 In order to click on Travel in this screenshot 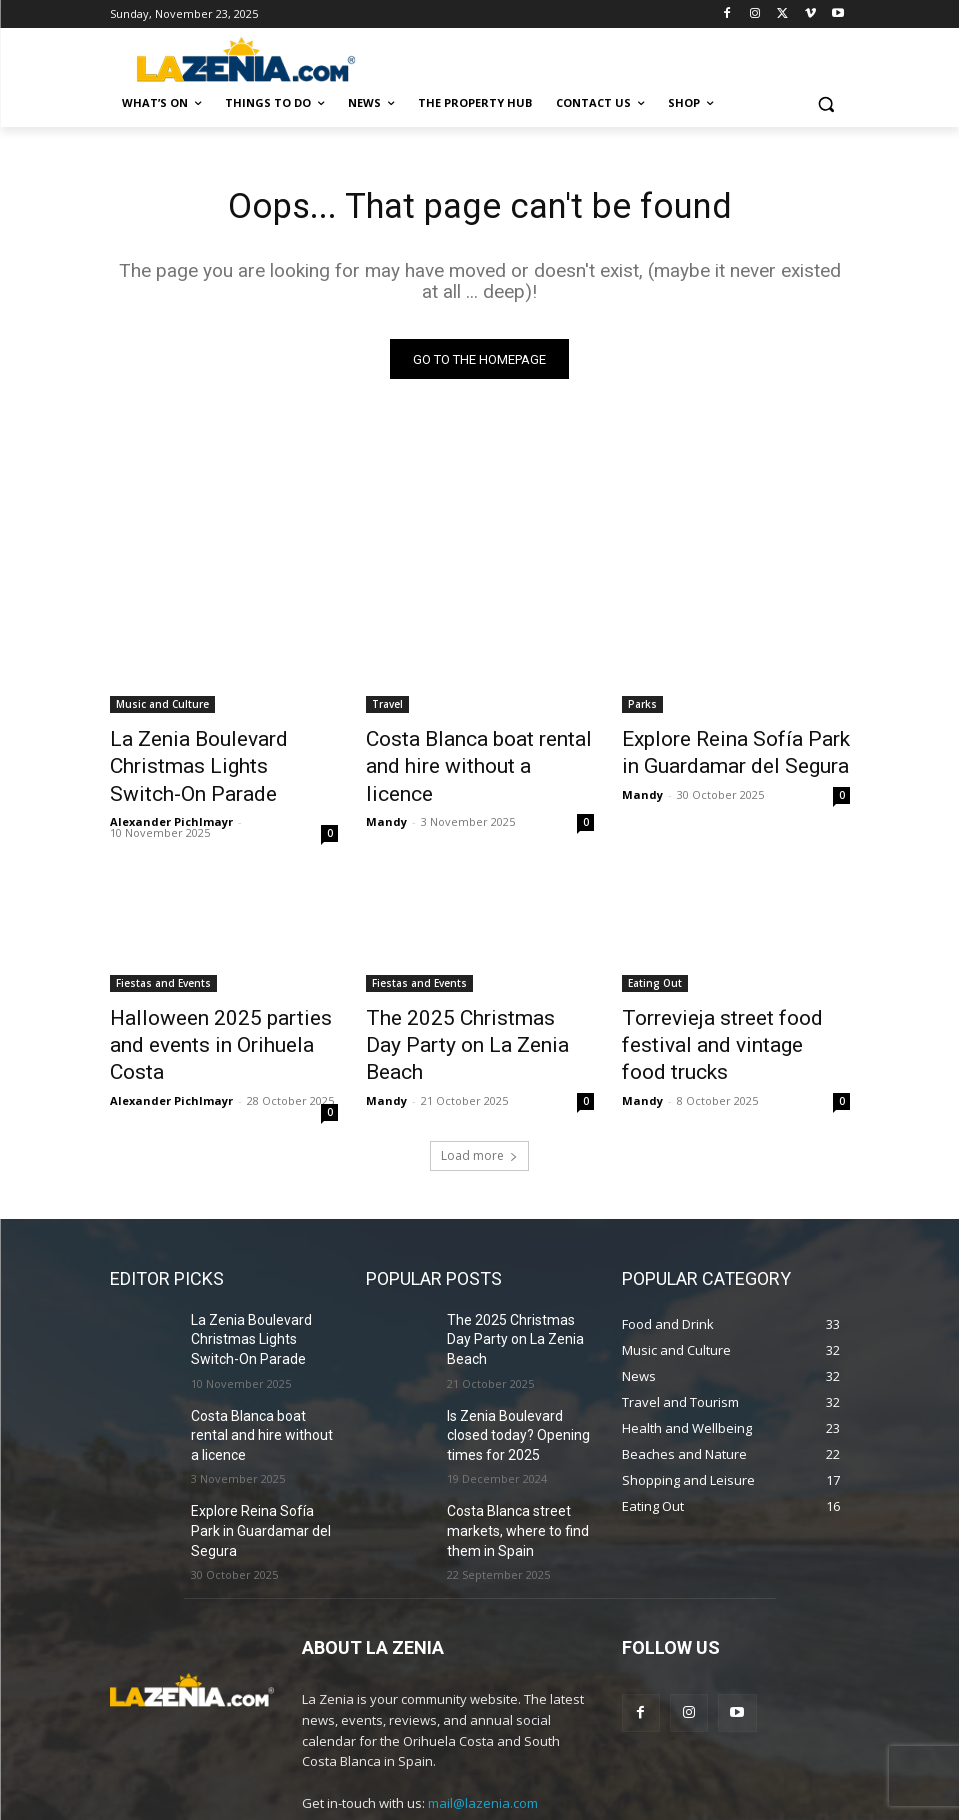, I will do `click(387, 709)`.